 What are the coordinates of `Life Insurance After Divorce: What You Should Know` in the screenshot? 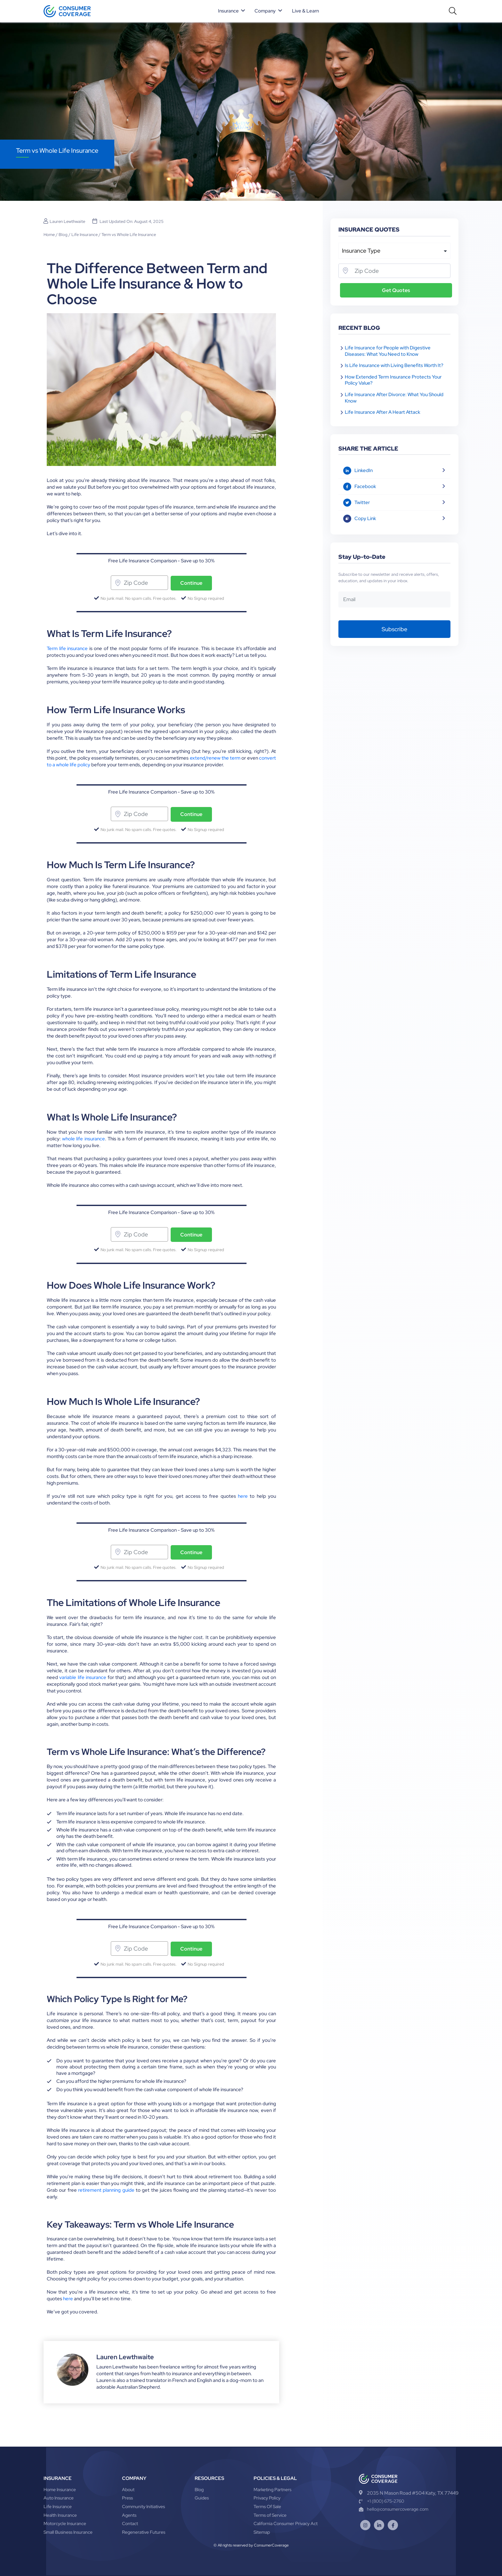 It's located at (394, 397).